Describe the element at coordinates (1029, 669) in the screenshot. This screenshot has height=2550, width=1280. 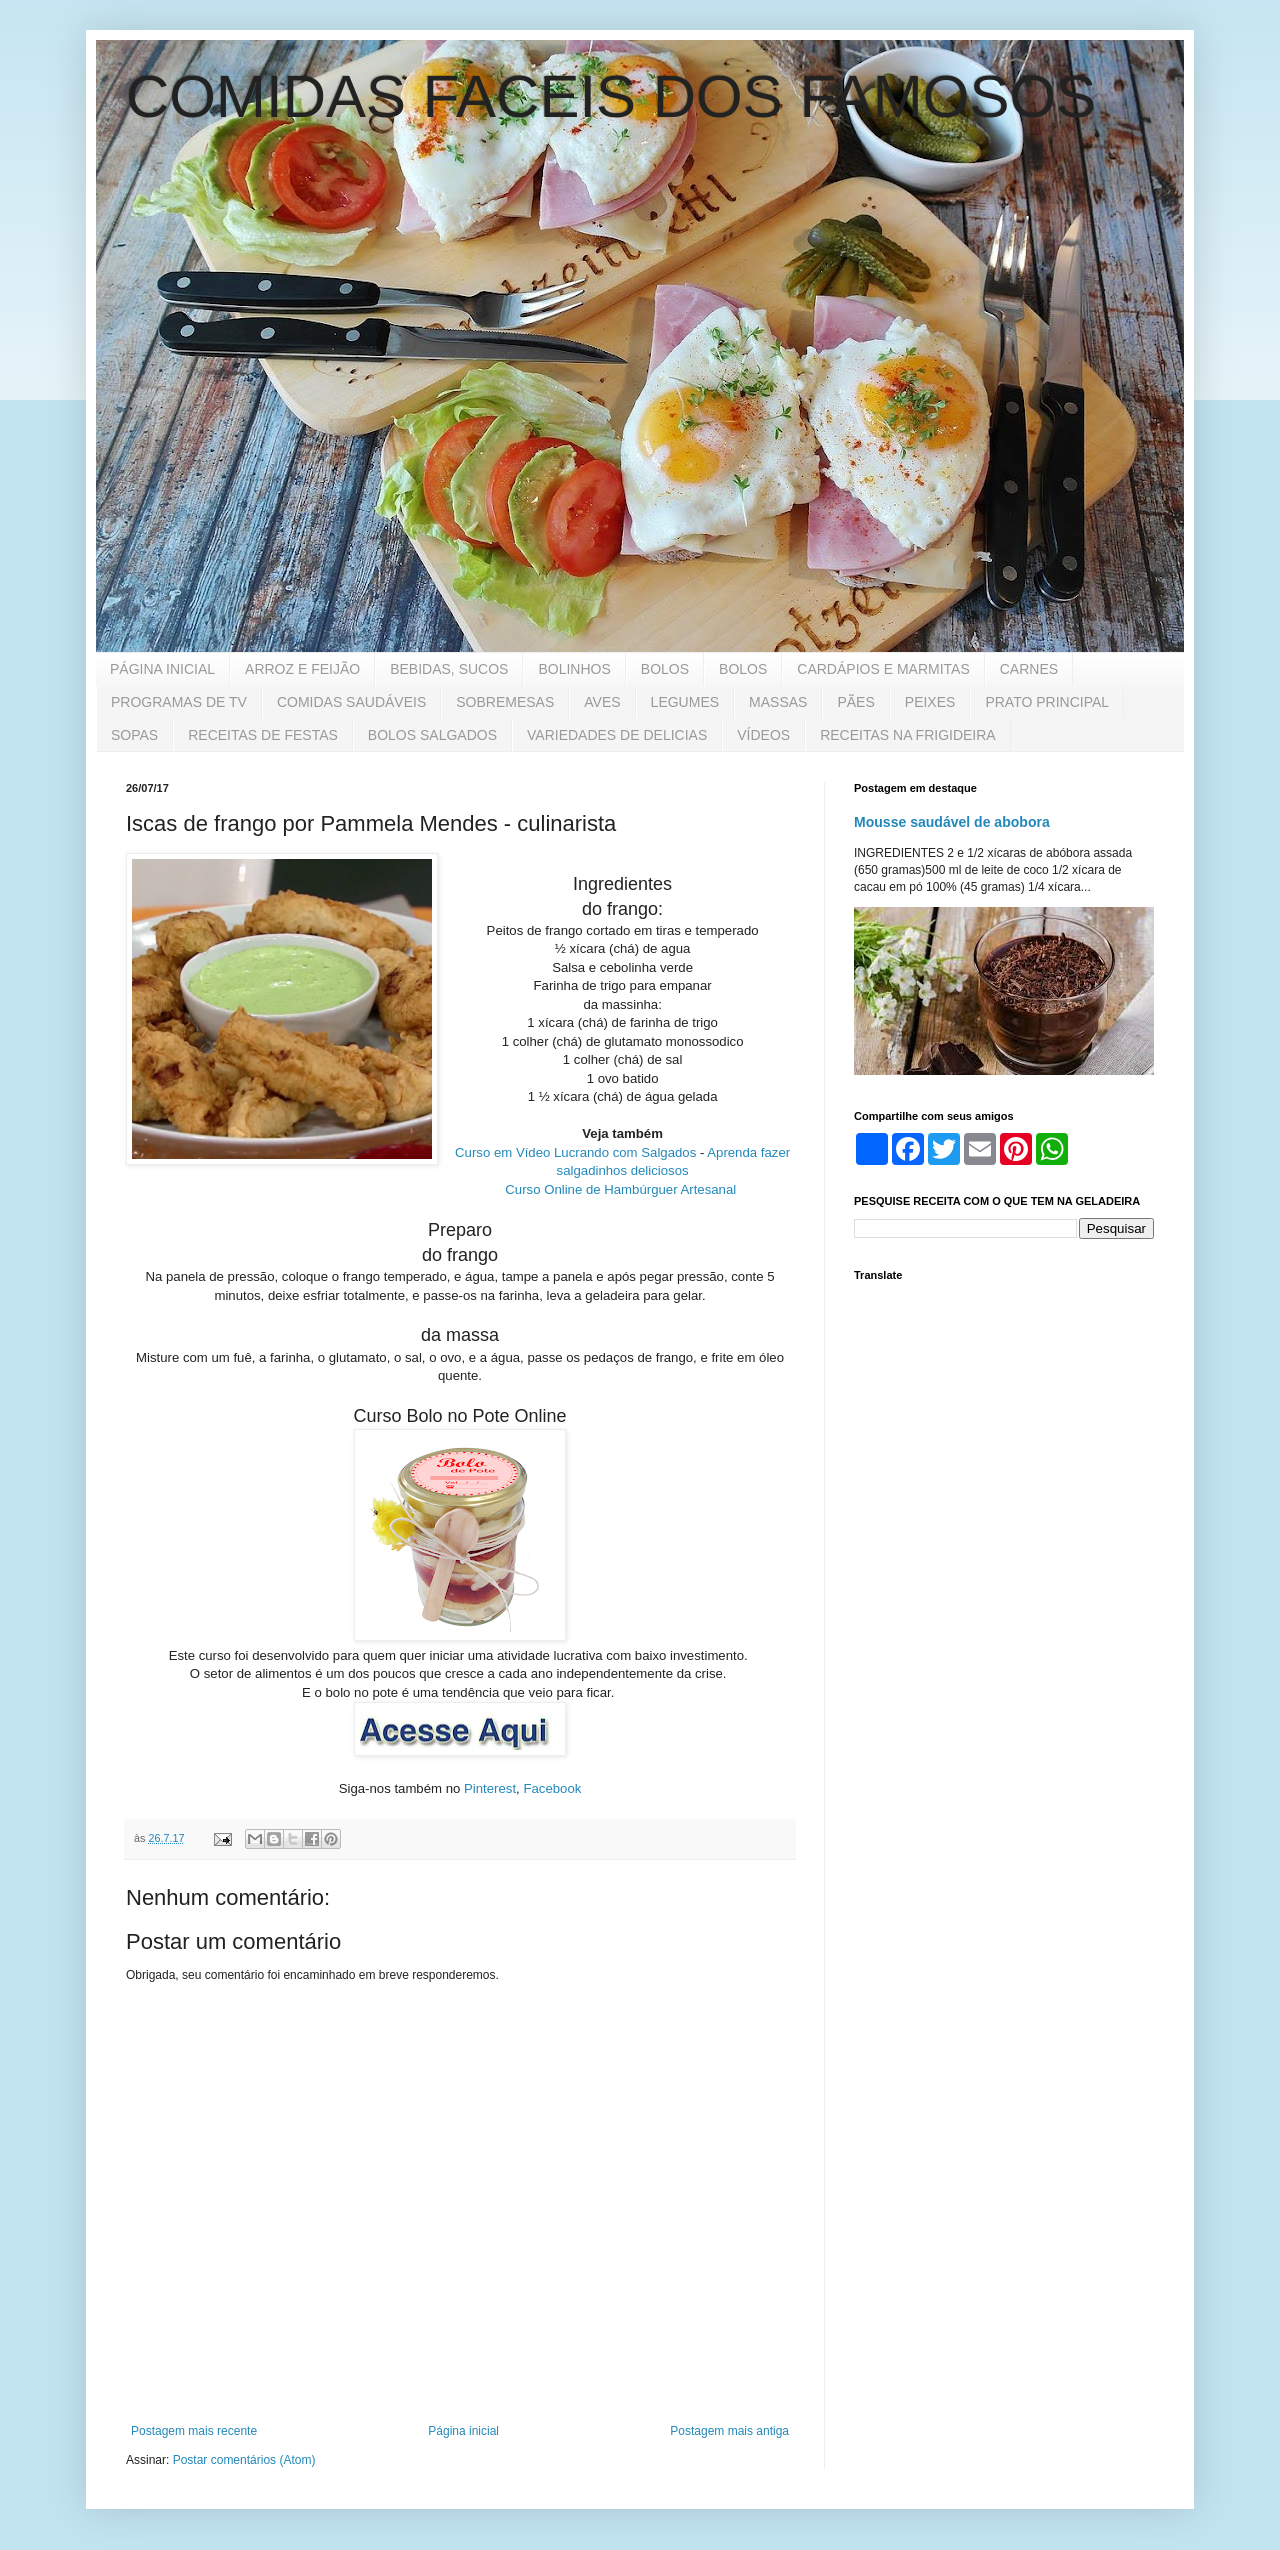
I see `CARNES` at that location.